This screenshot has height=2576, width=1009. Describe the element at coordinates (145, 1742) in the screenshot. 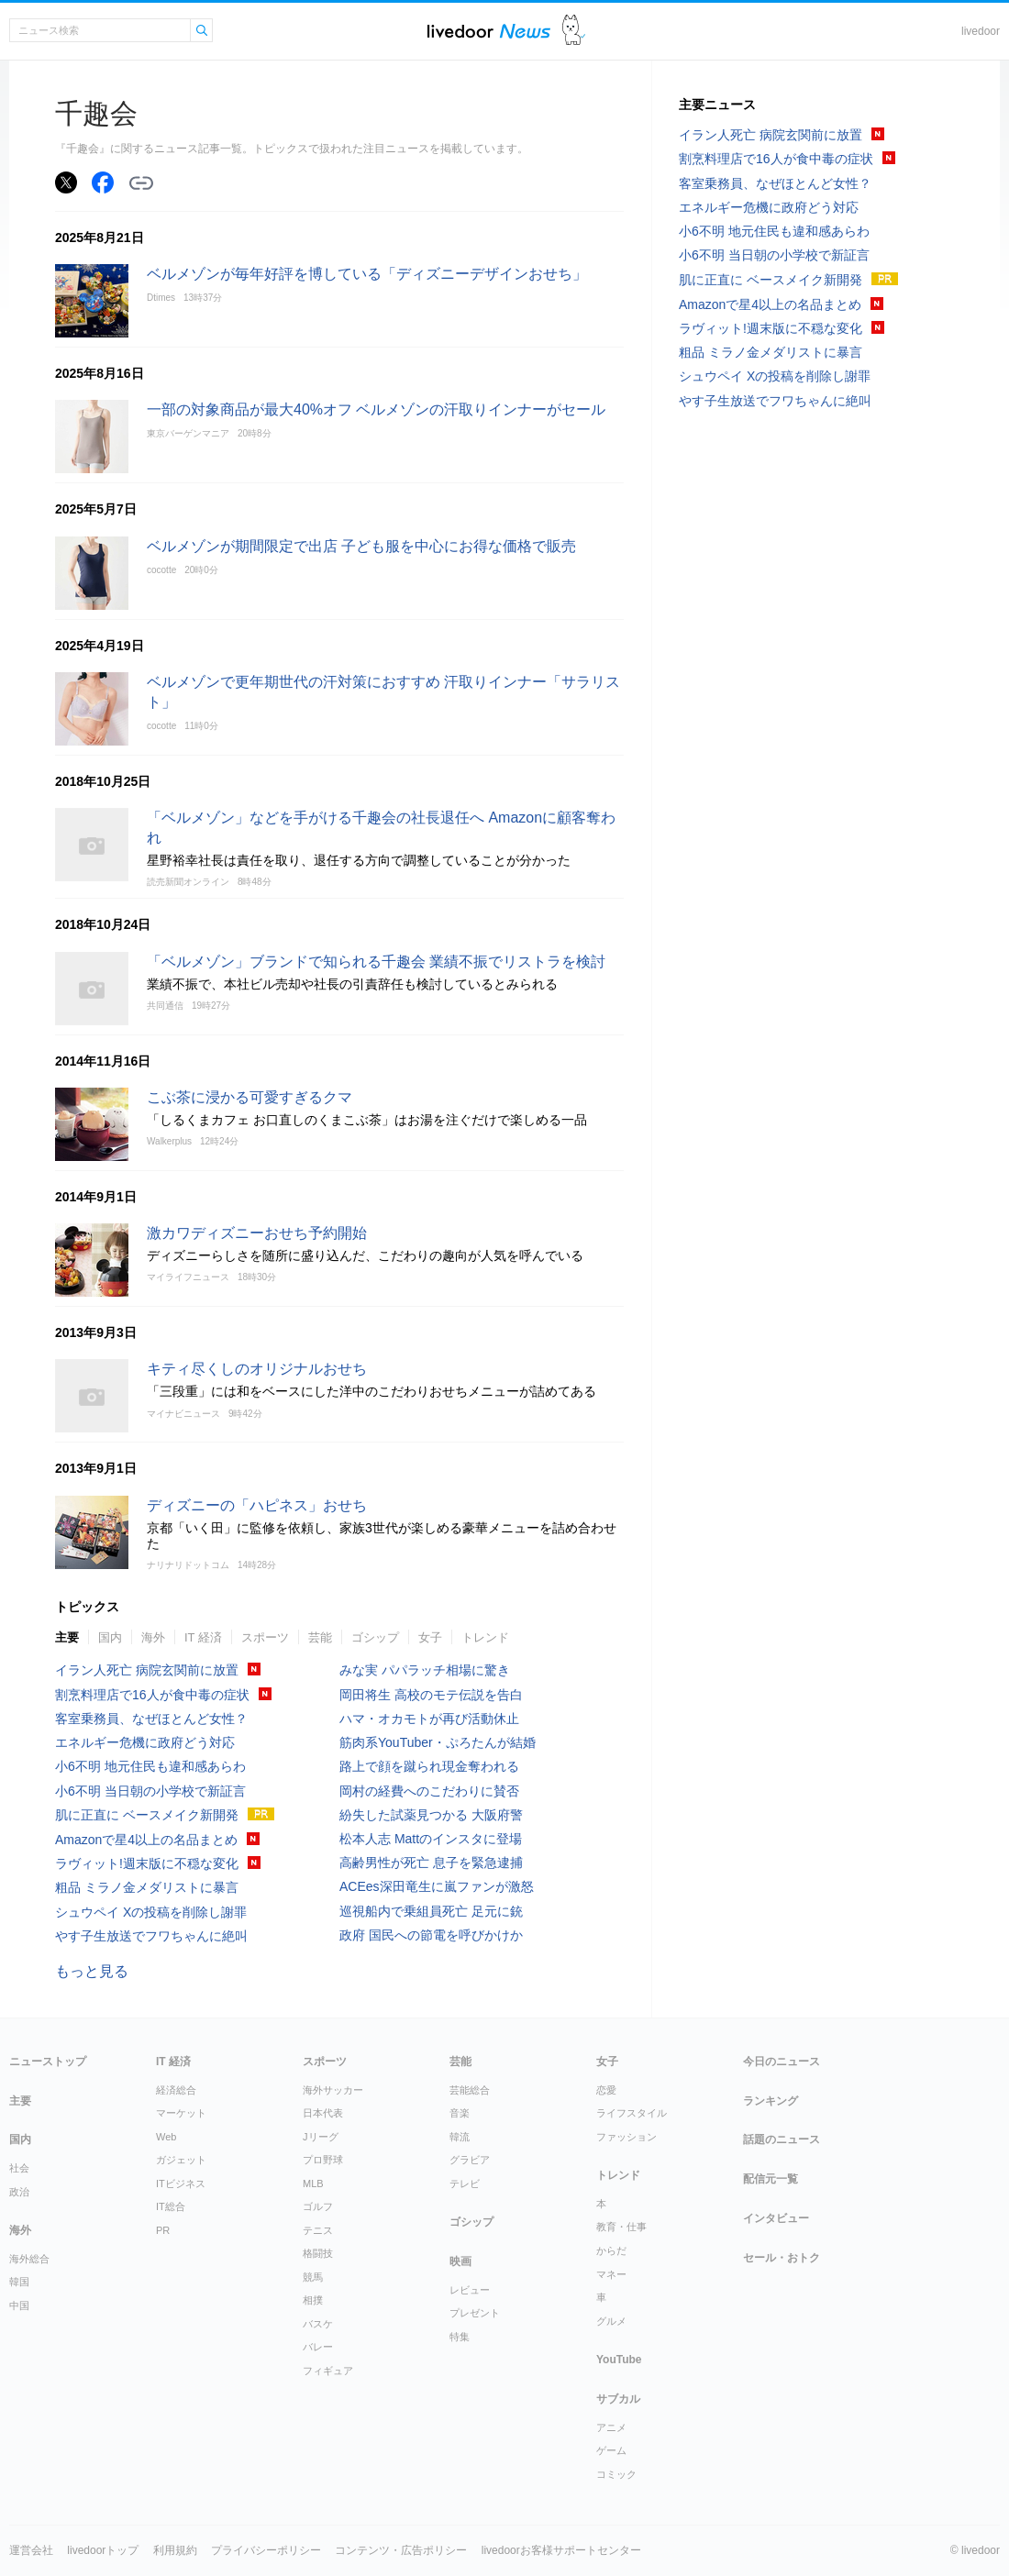

I see `エネルギー危機に政府どう対応` at that location.